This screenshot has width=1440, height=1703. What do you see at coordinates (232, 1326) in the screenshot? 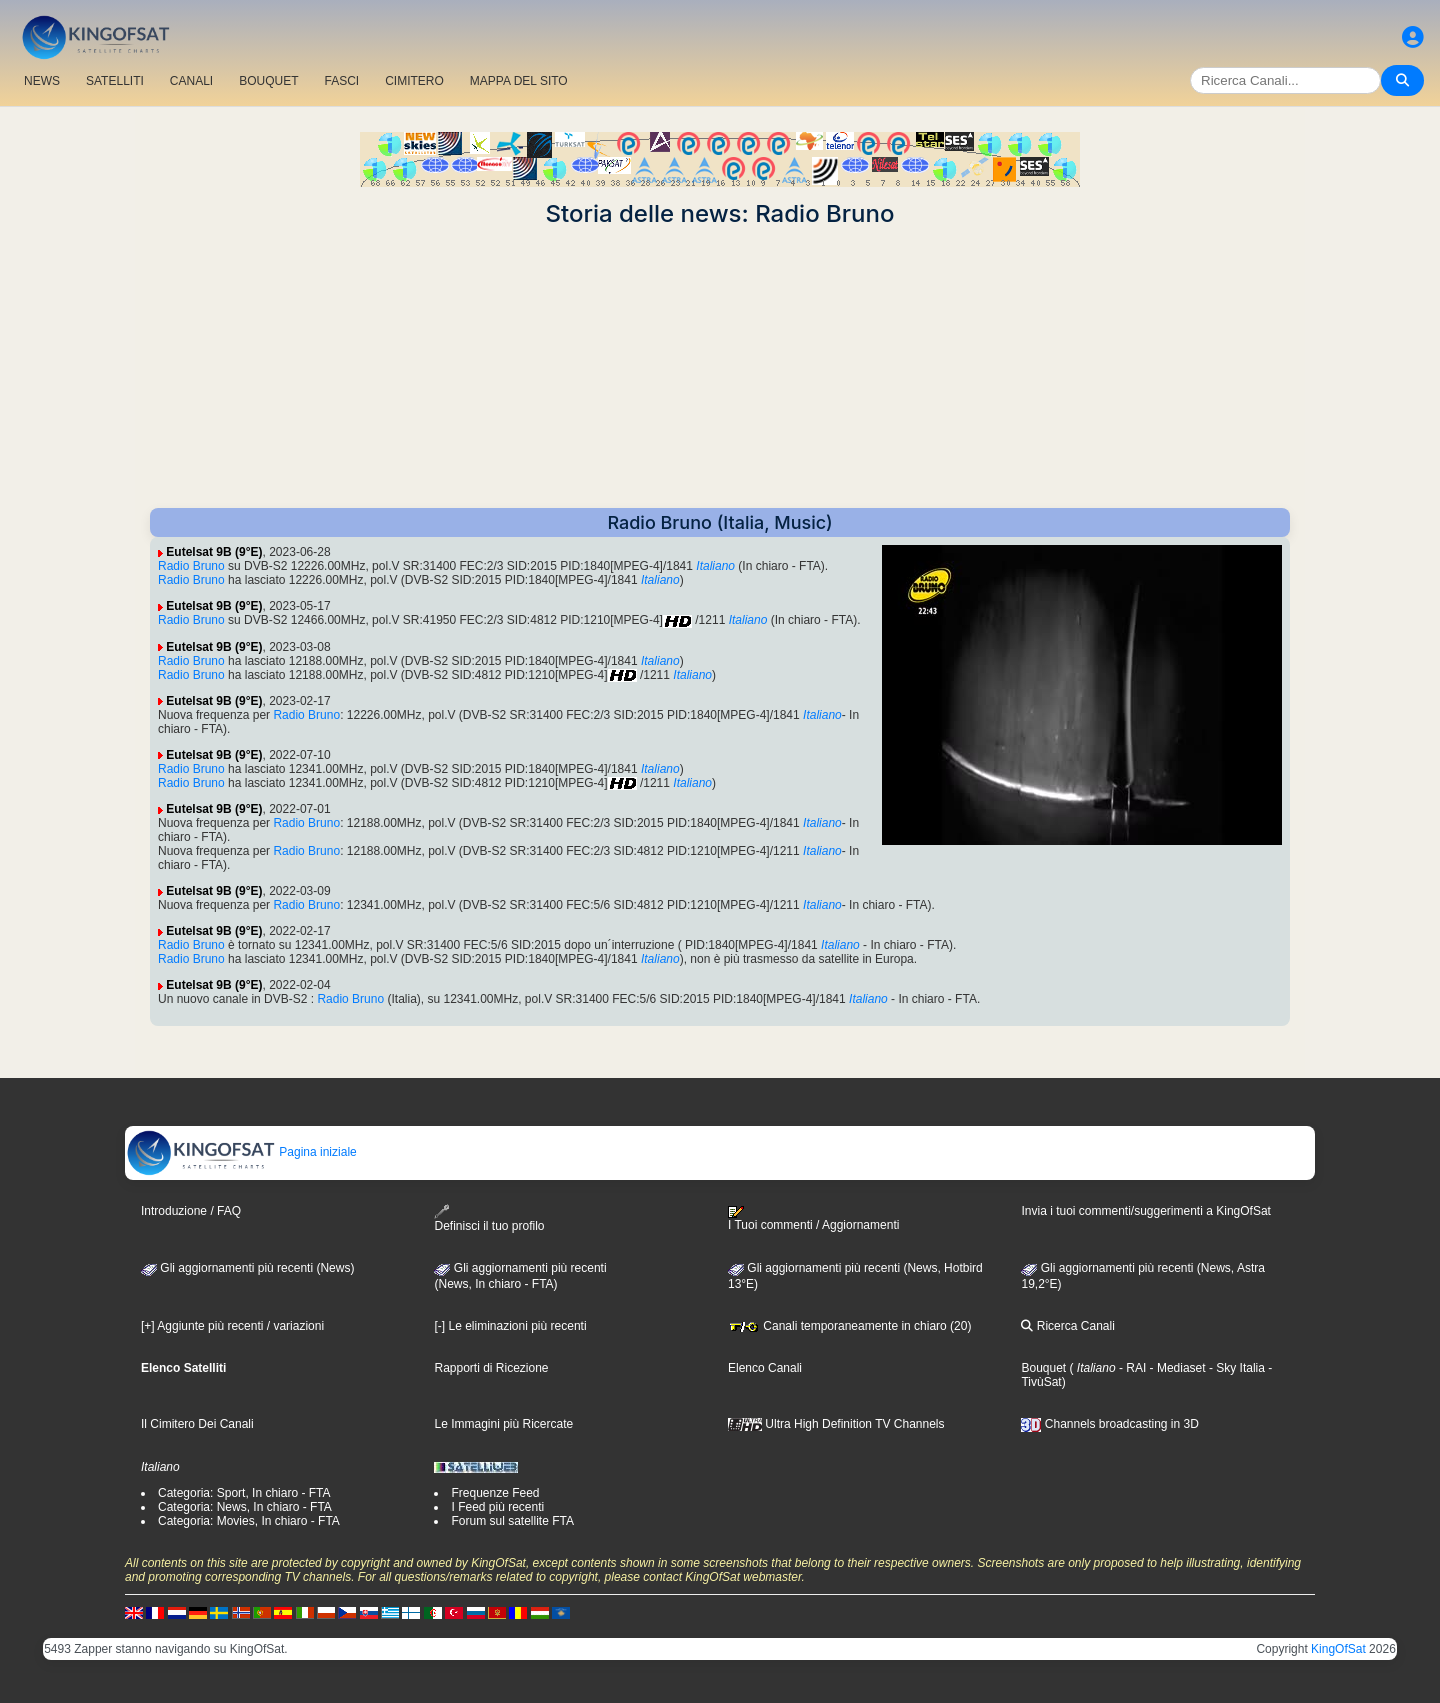
I see `[+] Aggiunte più recenti / variazioni` at bounding box center [232, 1326].